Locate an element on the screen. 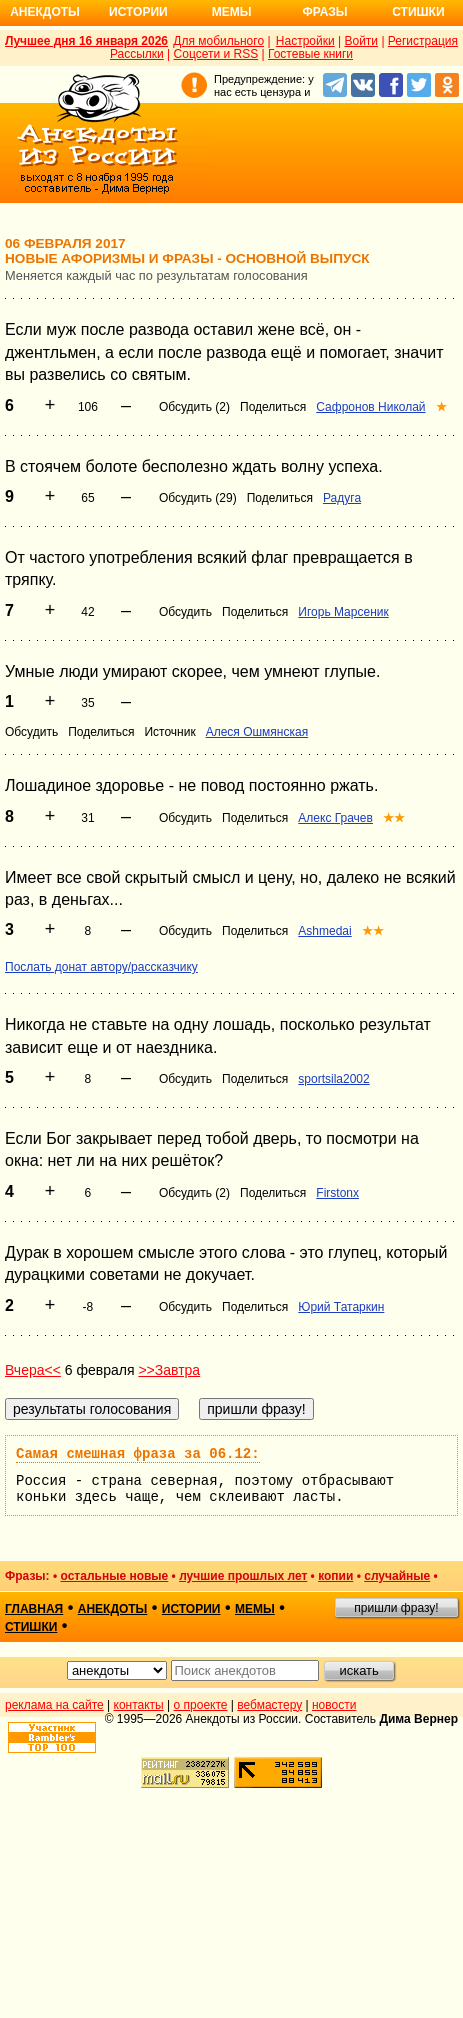 This screenshot has height=2018, width=463. Гостевые книги is located at coordinates (310, 54).